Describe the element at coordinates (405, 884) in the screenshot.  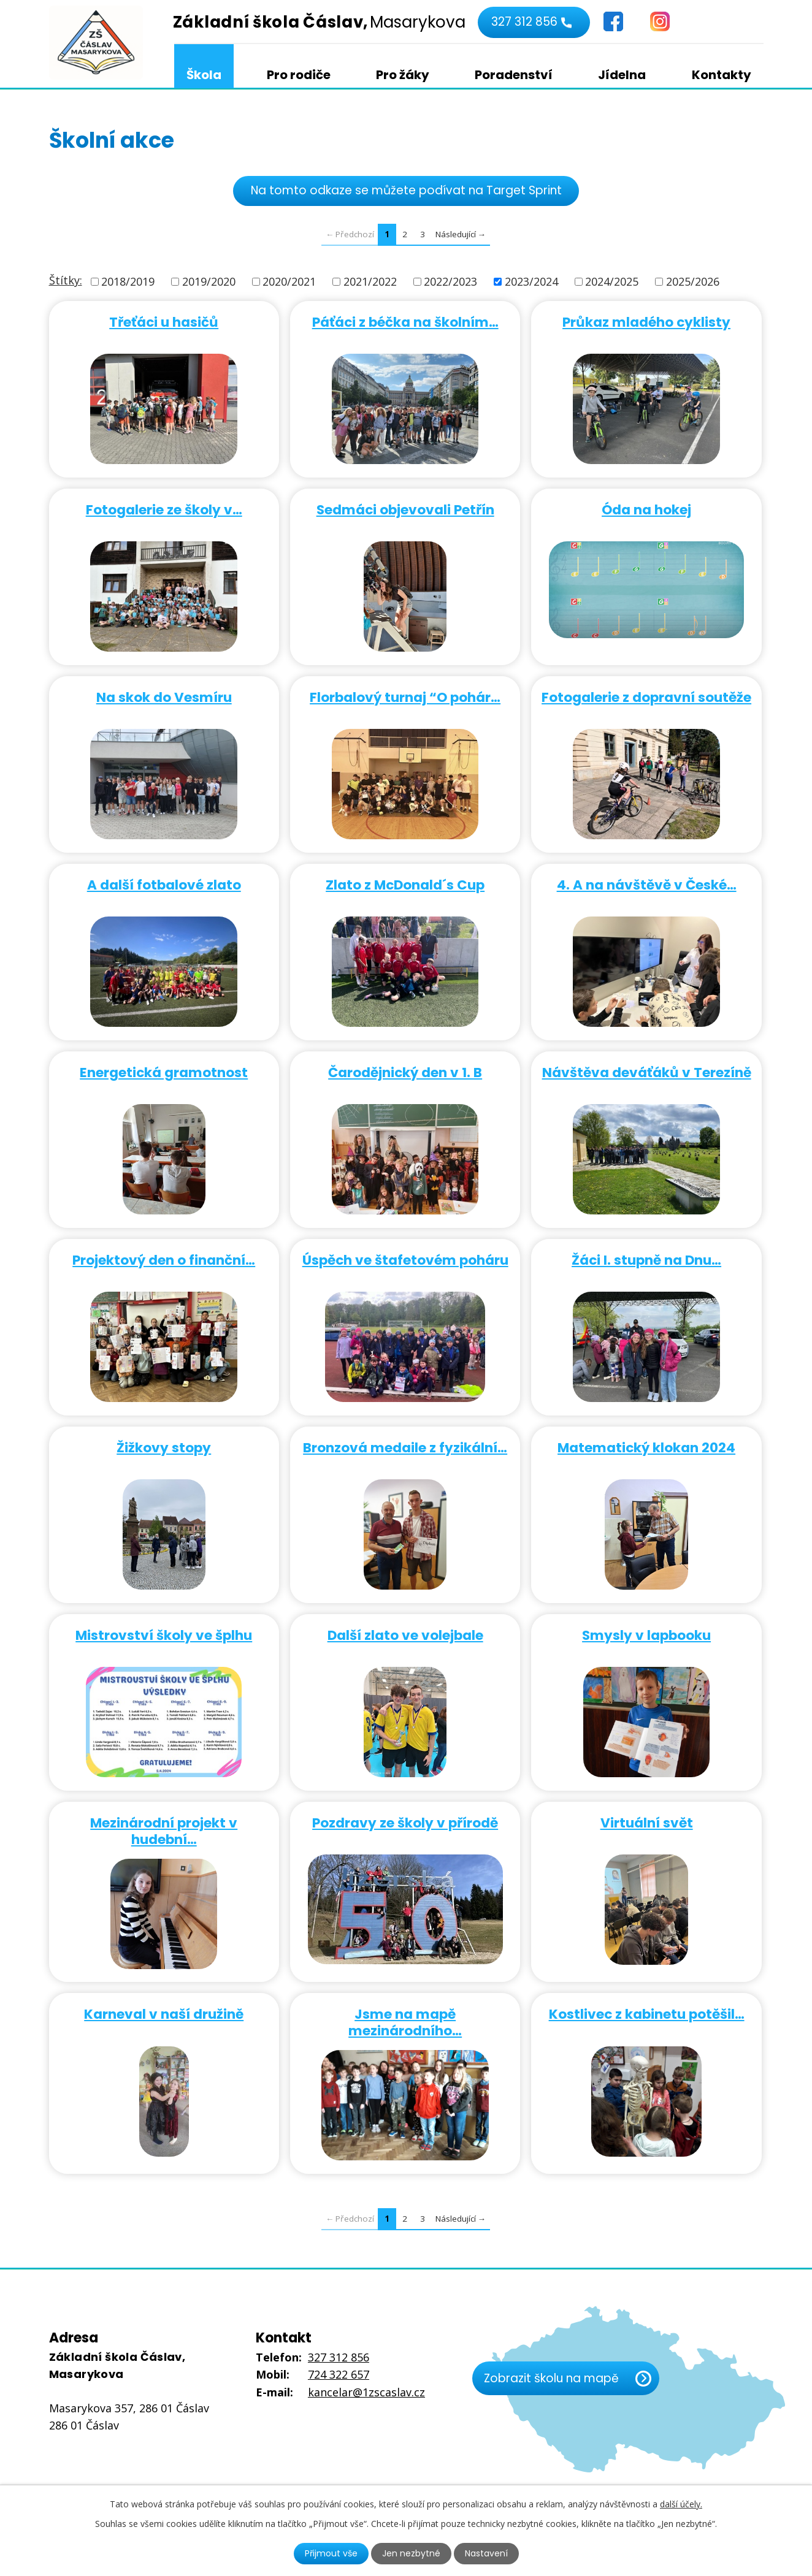
I see `Zlato z McDonald´s Cup` at that location.